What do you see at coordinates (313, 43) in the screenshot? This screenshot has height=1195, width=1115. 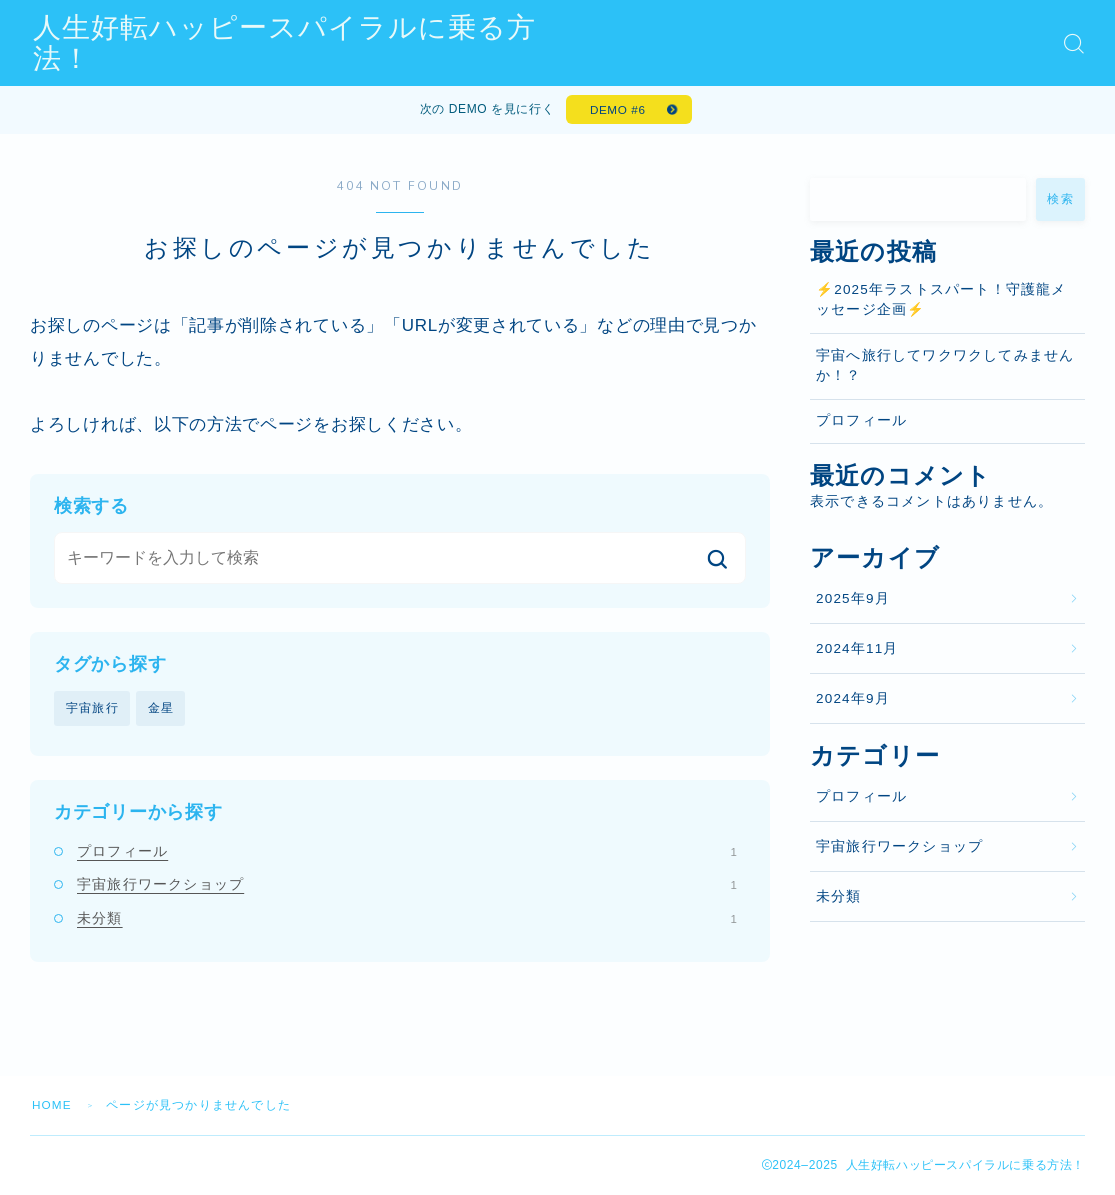 I see `人生好転ハッピースパイラルに乗る方法！` at bounding box center [313, 43].